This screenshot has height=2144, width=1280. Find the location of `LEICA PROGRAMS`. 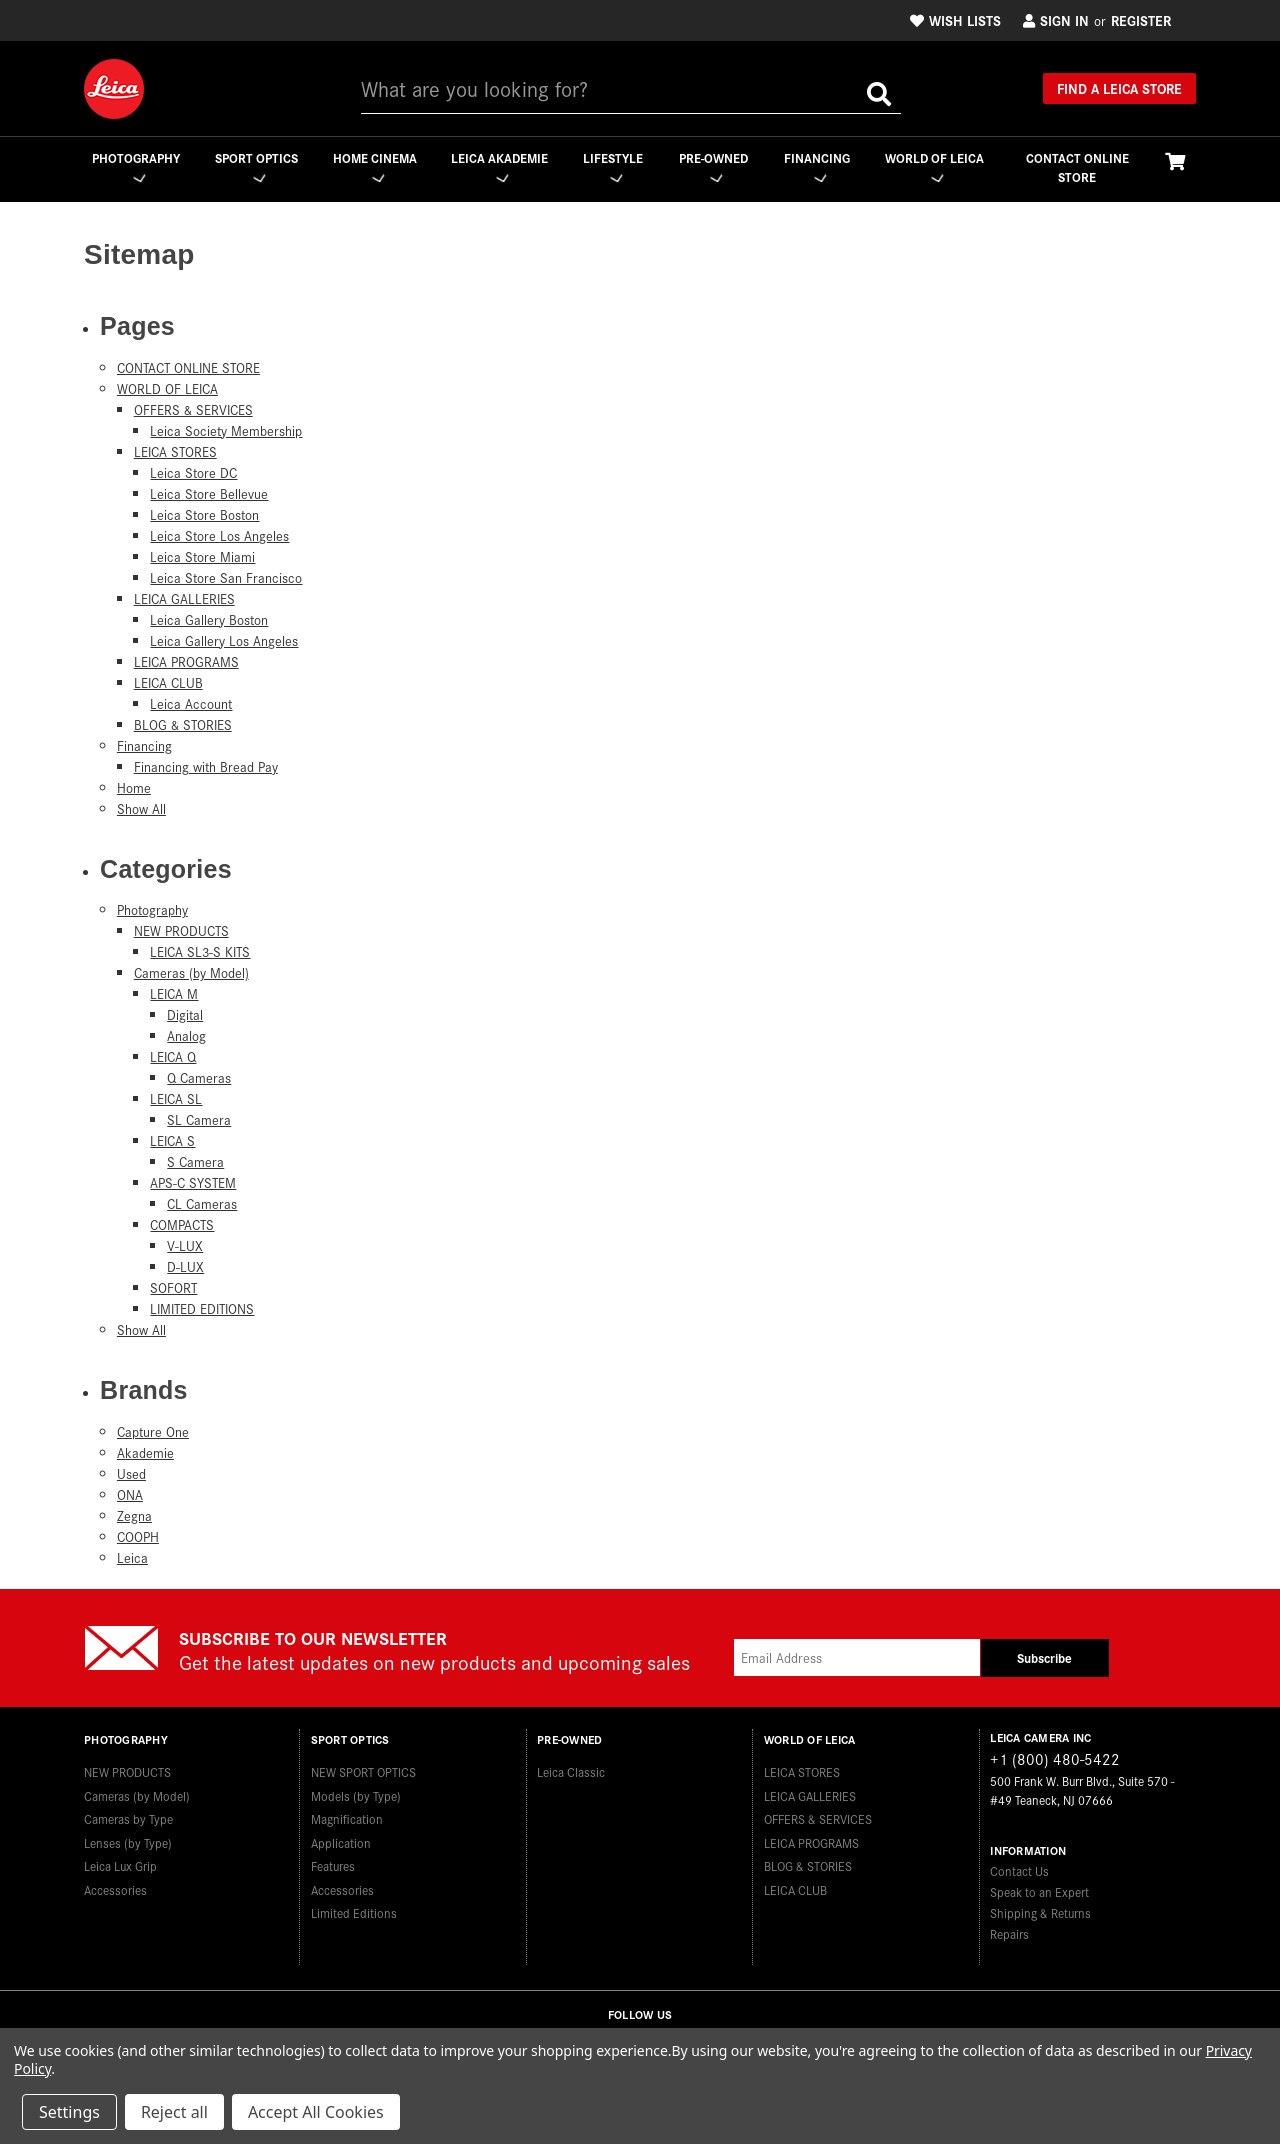

LEICA PROGRAMS is located at coordinates (186, 661).